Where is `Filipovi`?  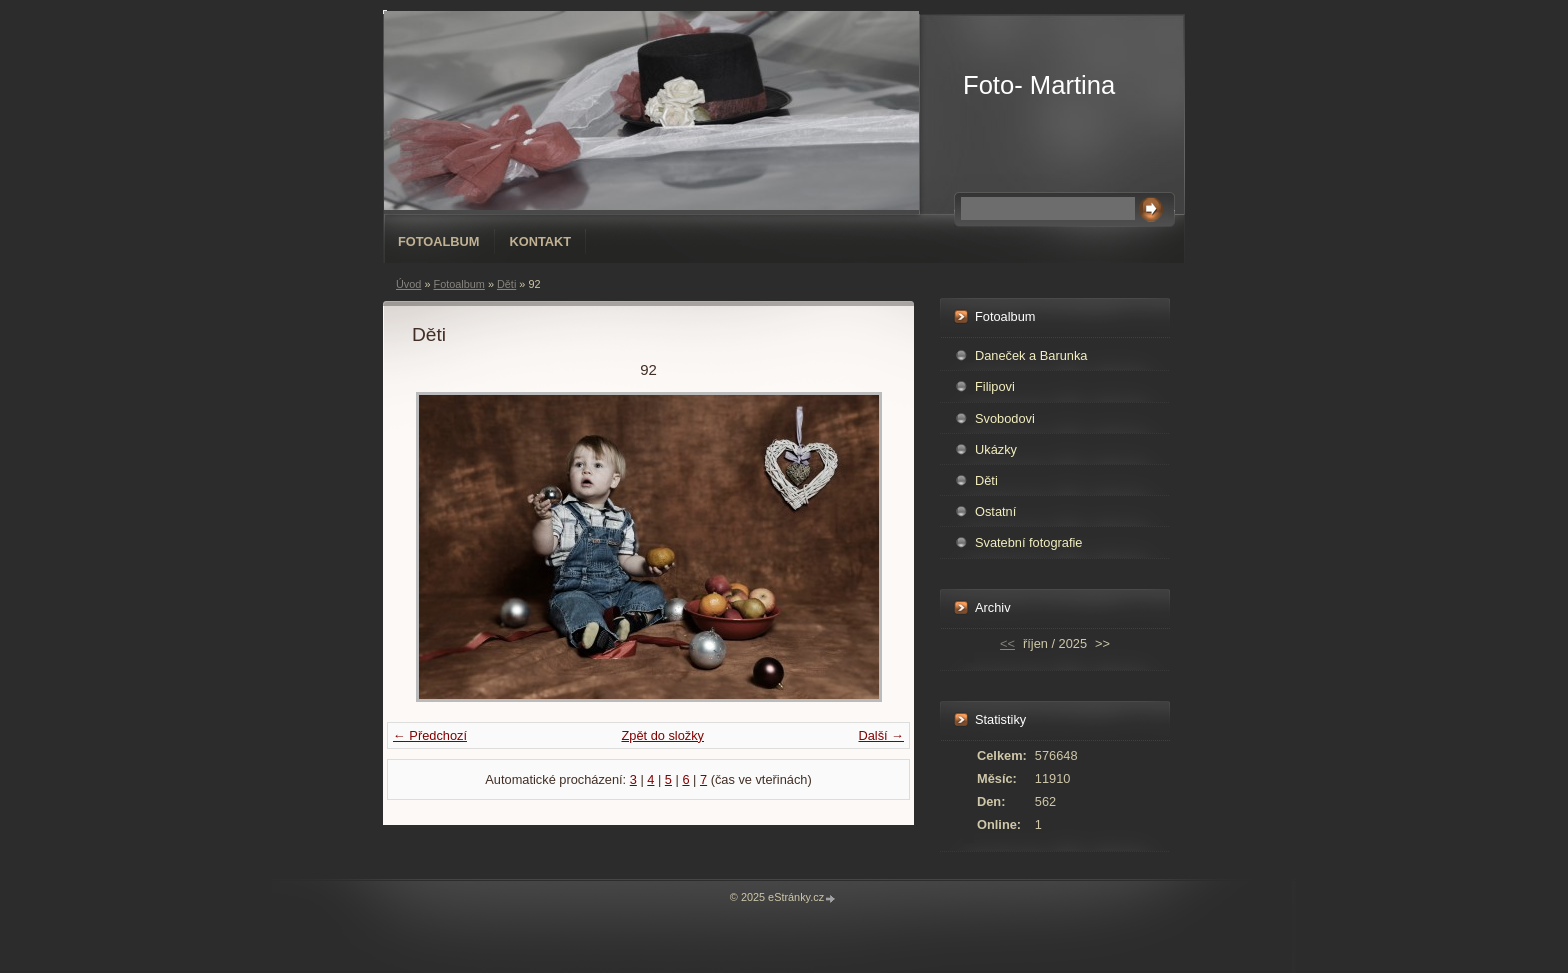
Filipovi is located at coordinates (995, 386).